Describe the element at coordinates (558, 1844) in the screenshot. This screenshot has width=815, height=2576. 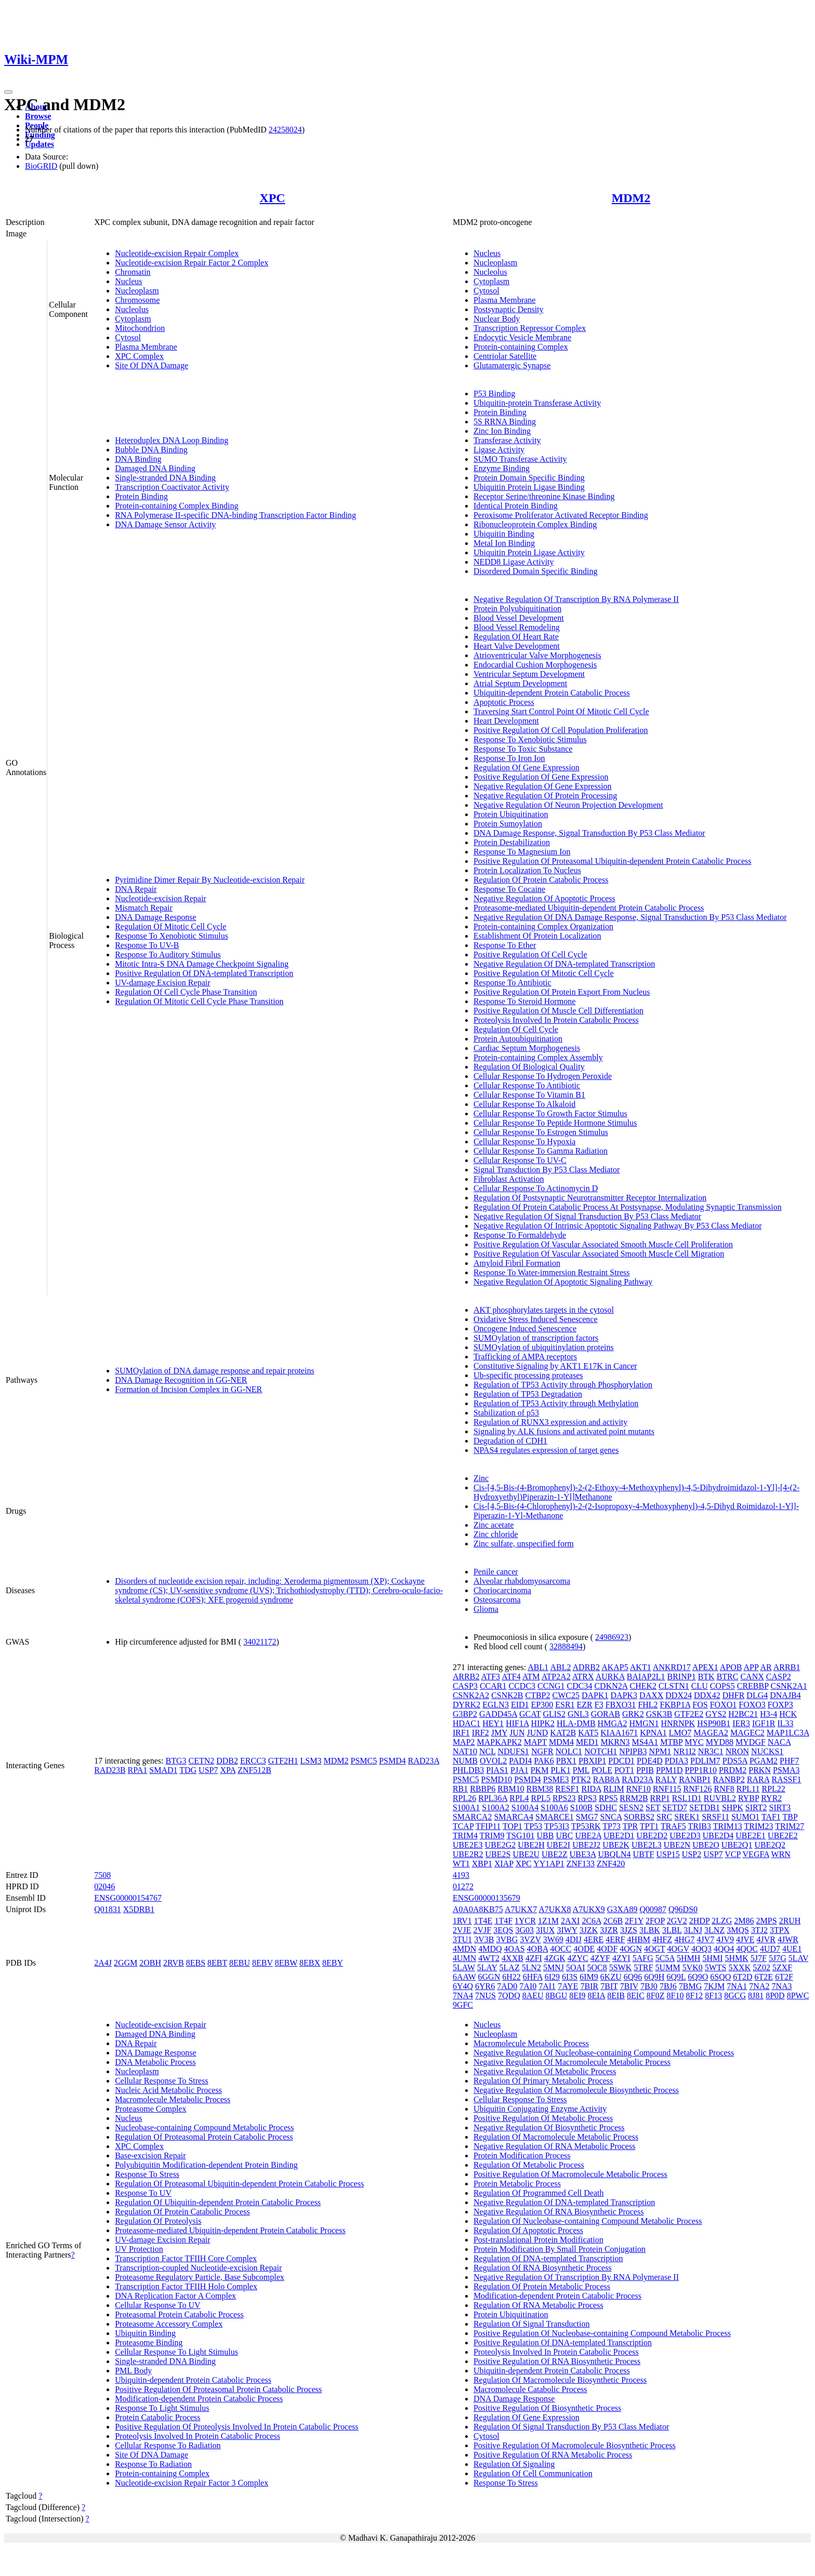
I see `UBE2I` at that location.